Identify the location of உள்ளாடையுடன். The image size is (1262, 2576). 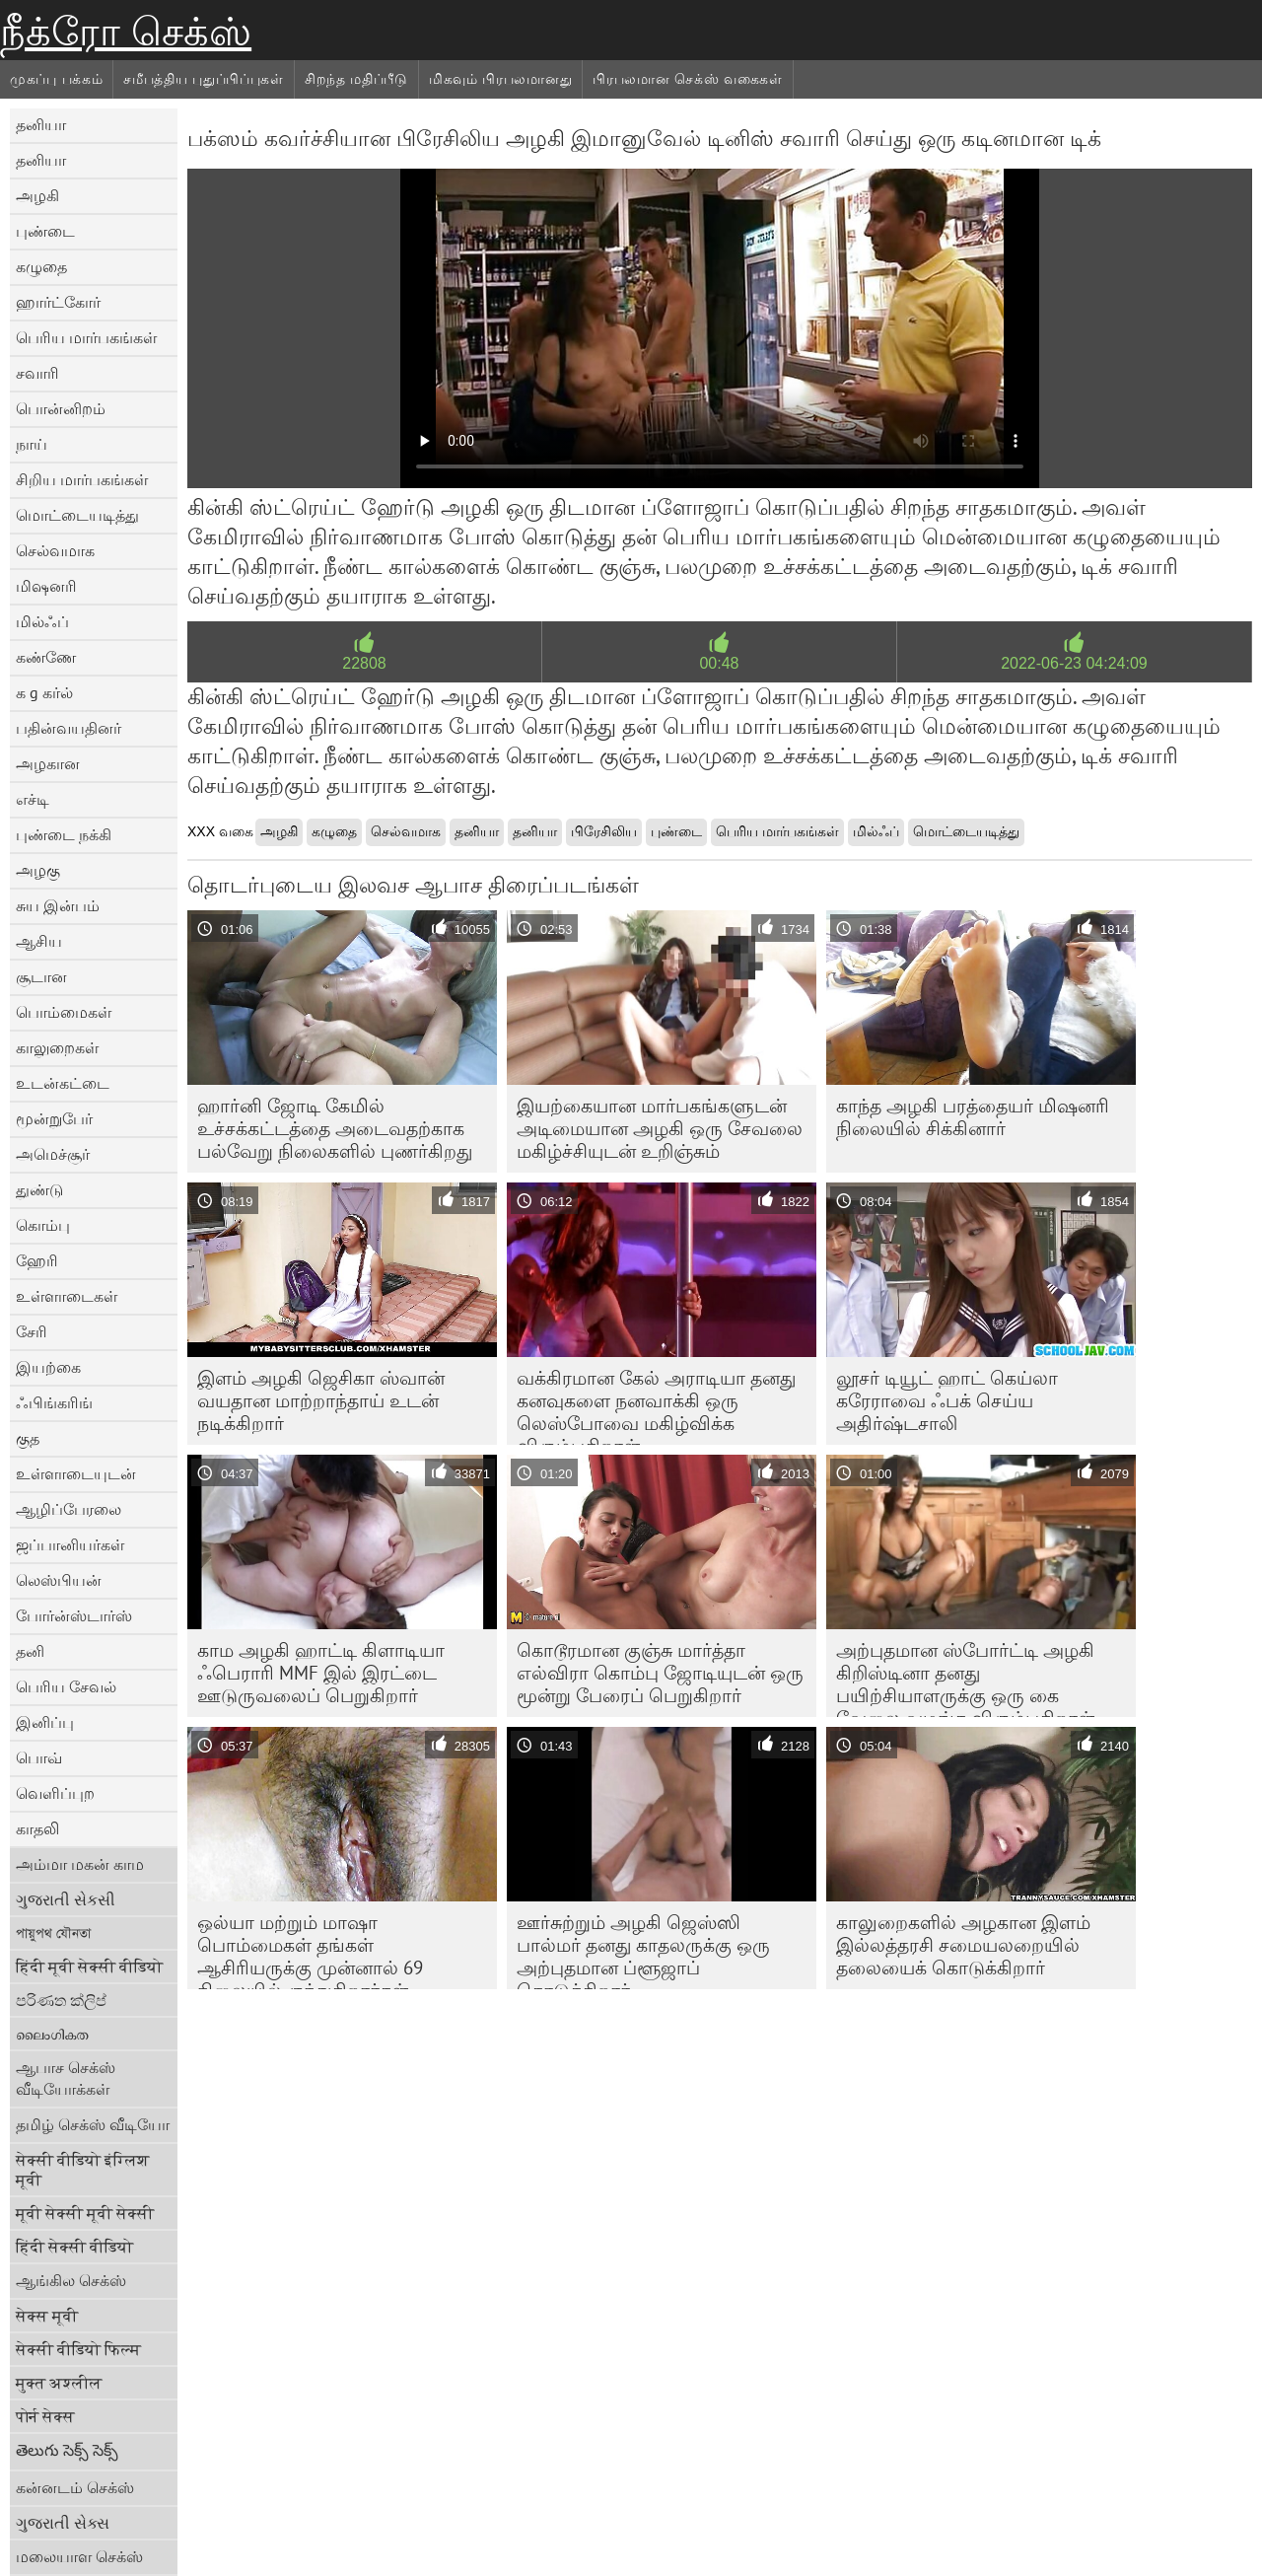
(76, 1473).